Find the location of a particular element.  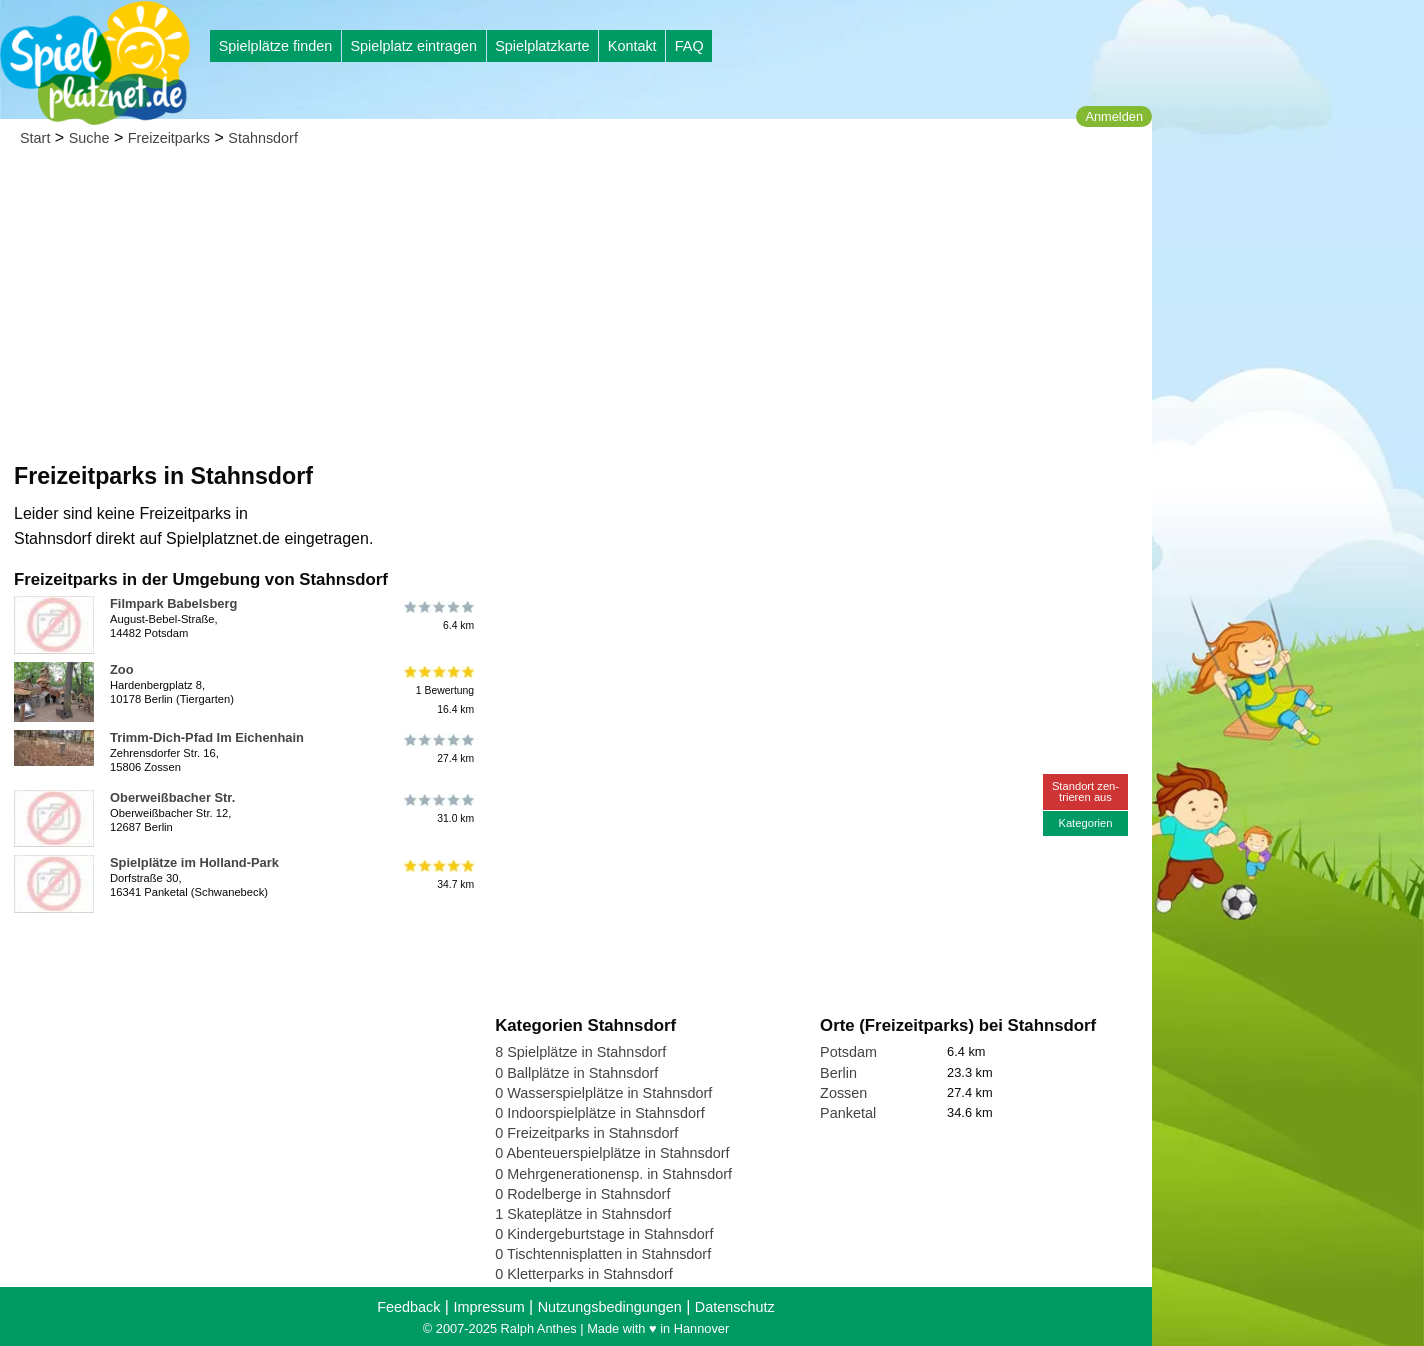

0 Indoorspielplätze in Stahnsdorf is located at coordinates (600, 1113).